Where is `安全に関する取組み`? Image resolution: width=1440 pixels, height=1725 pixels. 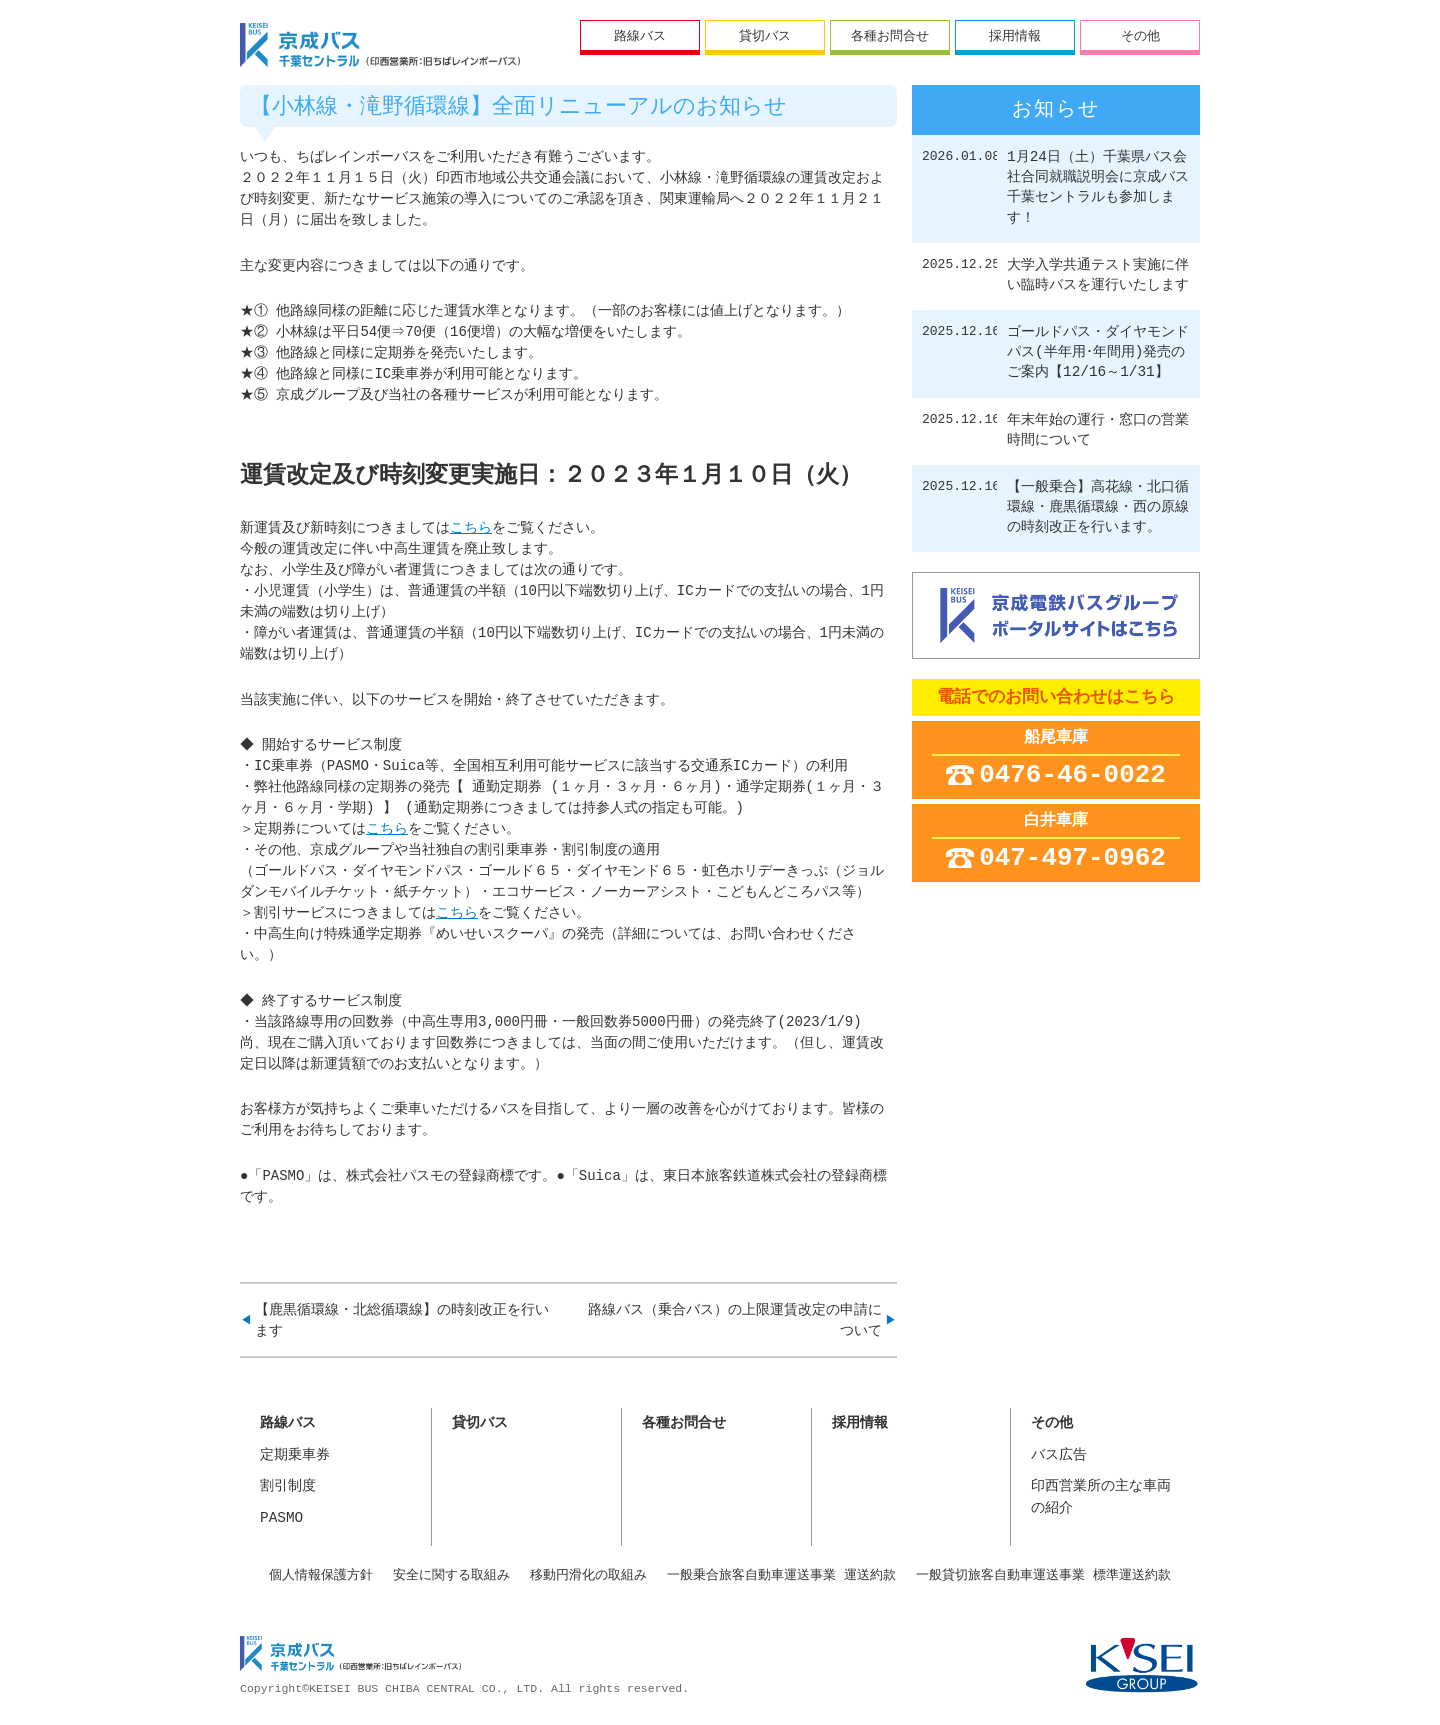 安全に関する取組み is located at coordinates (451, 1575).